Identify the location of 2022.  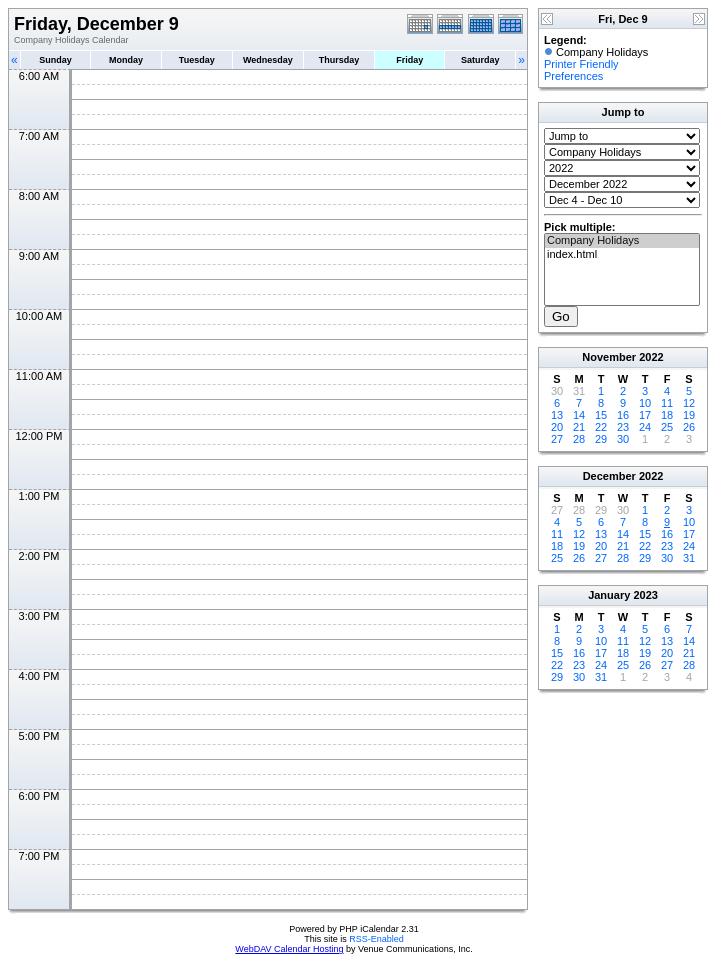
(651, 357).